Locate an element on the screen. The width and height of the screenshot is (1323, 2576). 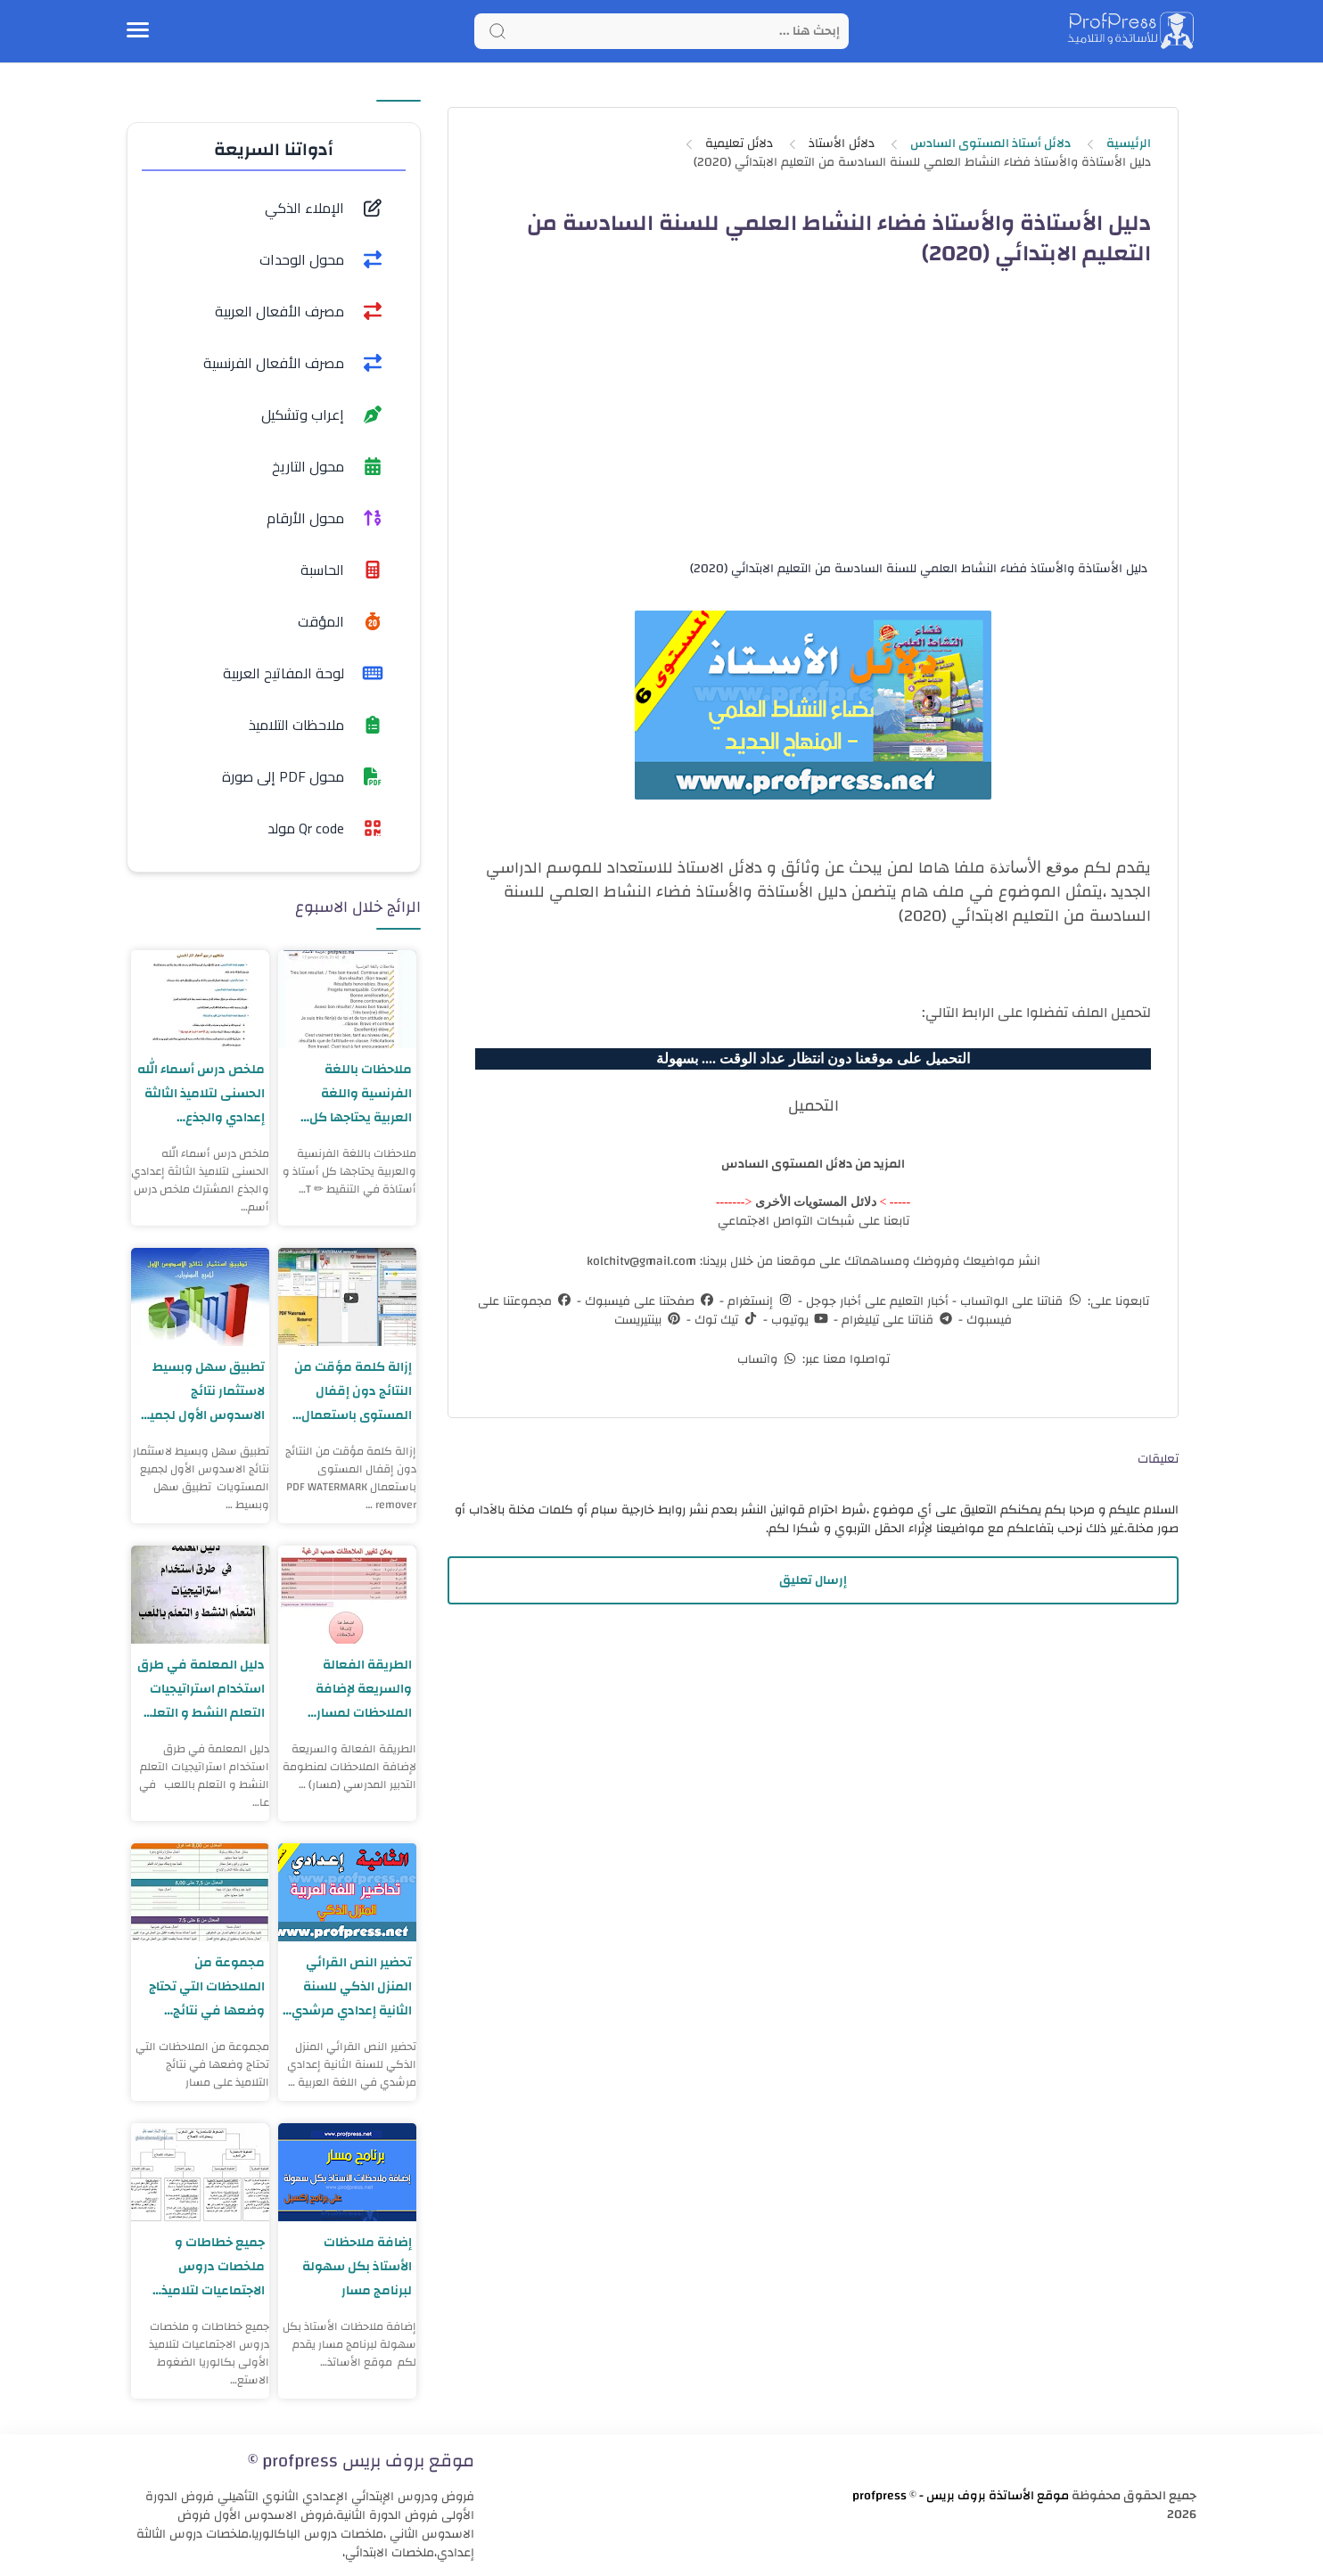
يوتيوب is located at coordinates (799, 1320).